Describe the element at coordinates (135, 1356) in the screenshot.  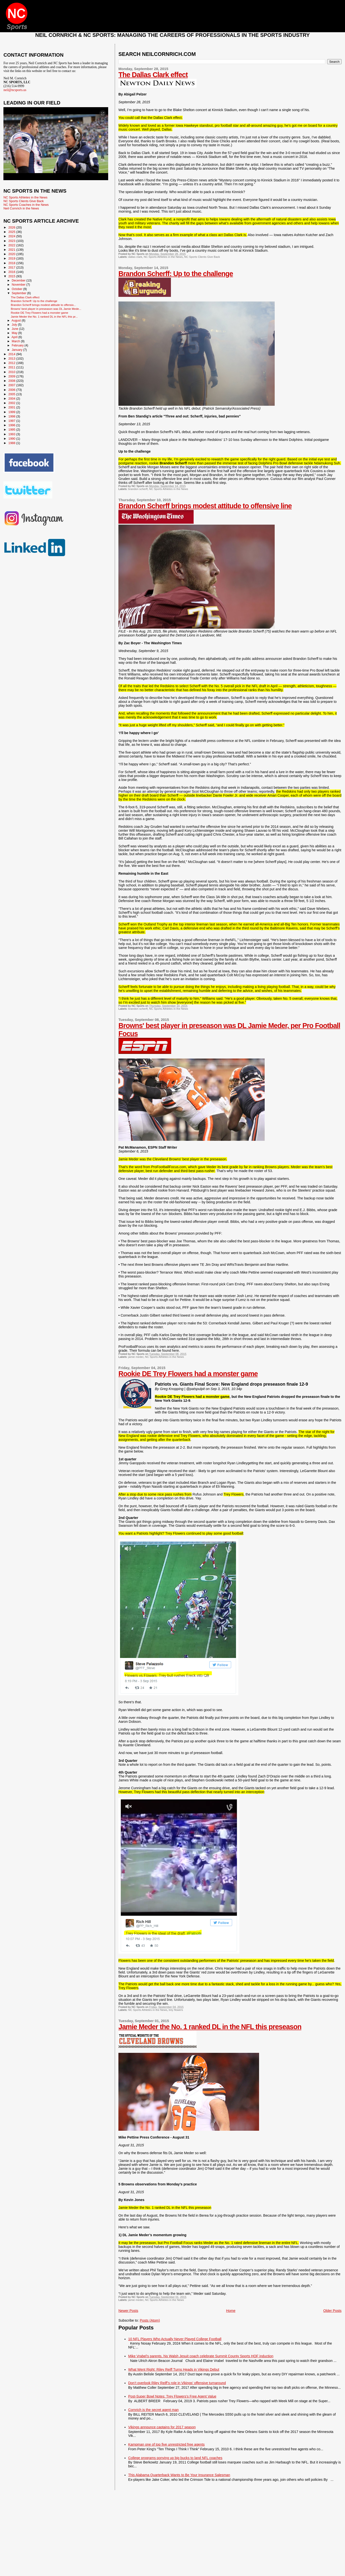
I see `jamie meder` at that location.